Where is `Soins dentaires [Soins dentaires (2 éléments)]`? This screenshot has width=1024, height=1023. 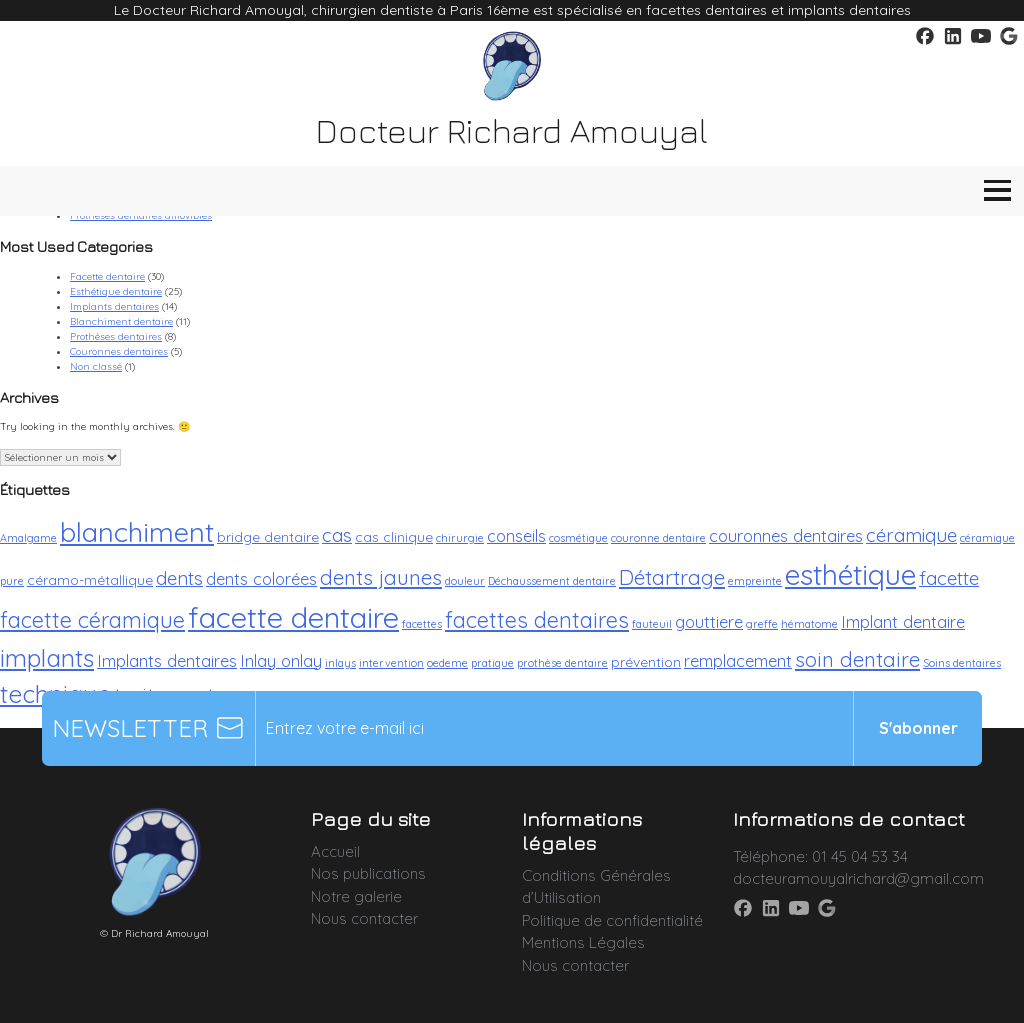
Soins dentaires [Soins dentaires (2 éléments)] is located at coordinates (962, 663).